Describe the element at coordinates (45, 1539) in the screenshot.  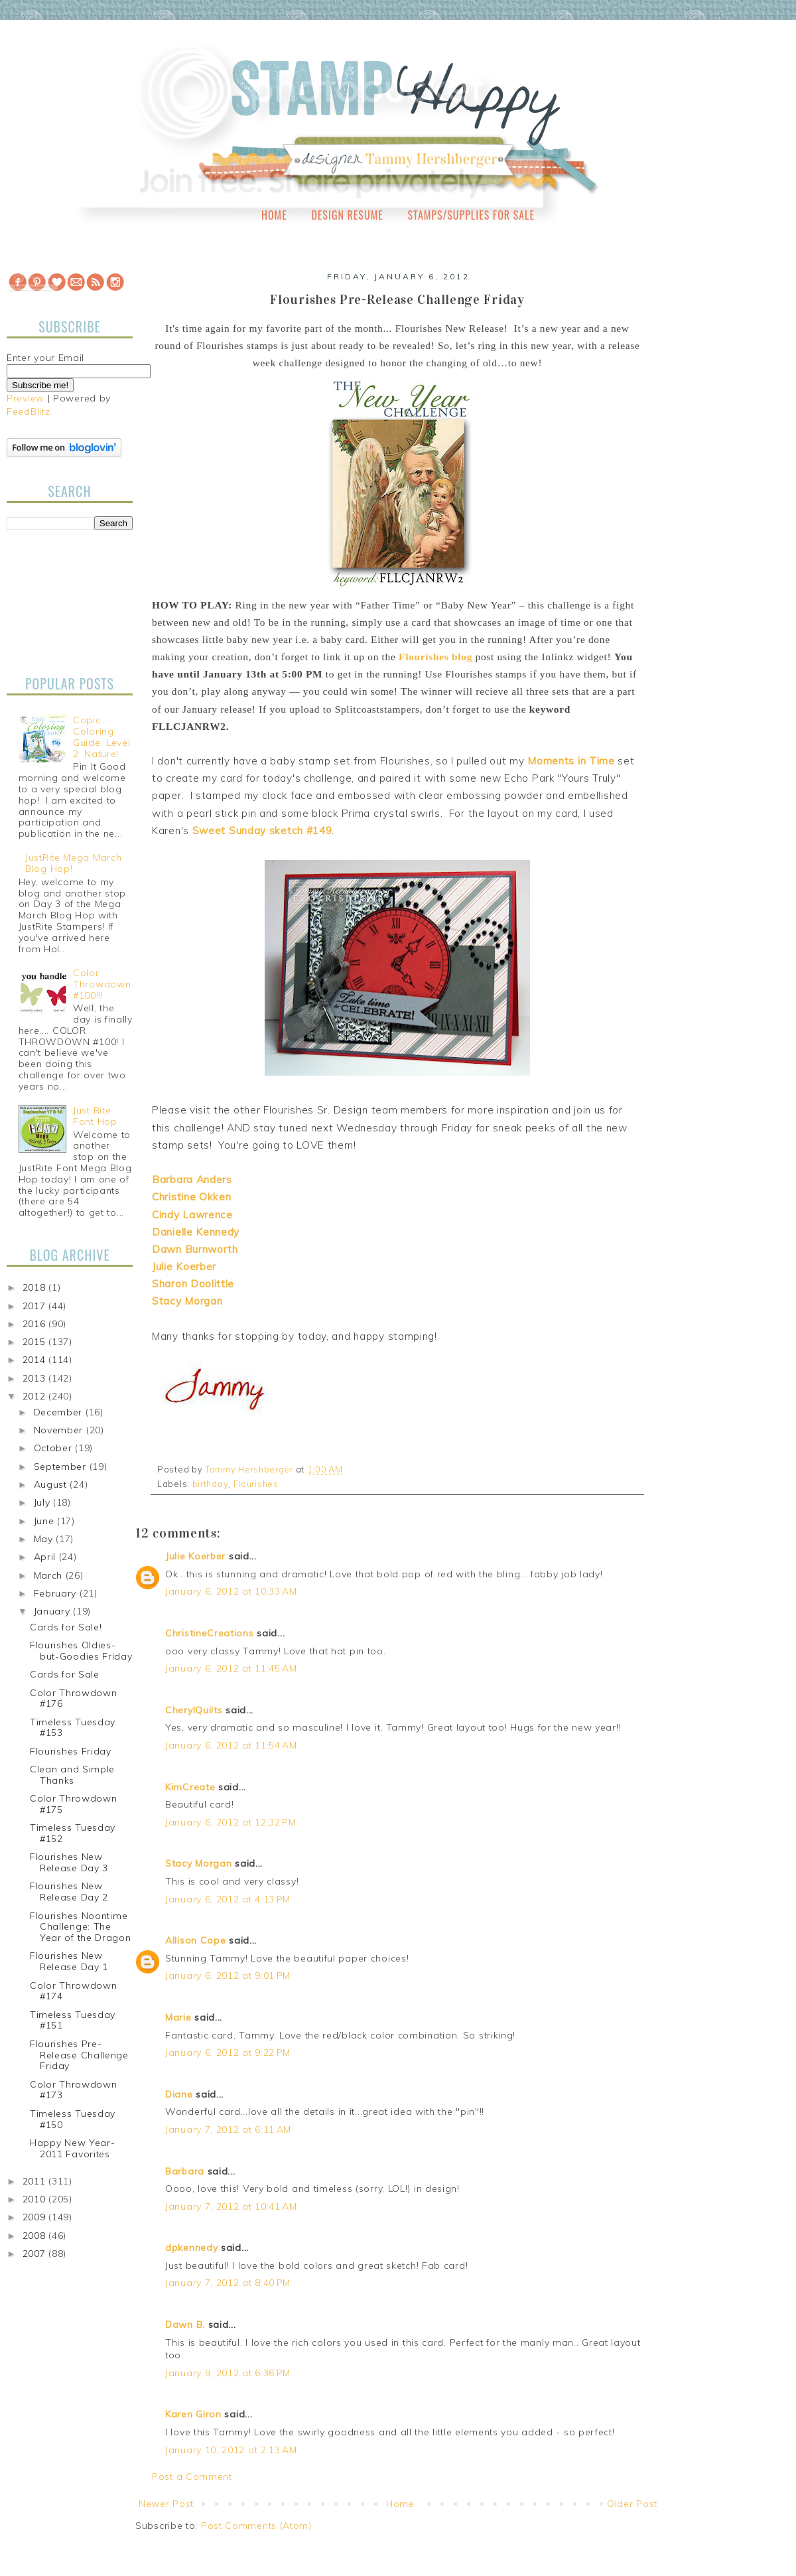
I see `May` at that location.